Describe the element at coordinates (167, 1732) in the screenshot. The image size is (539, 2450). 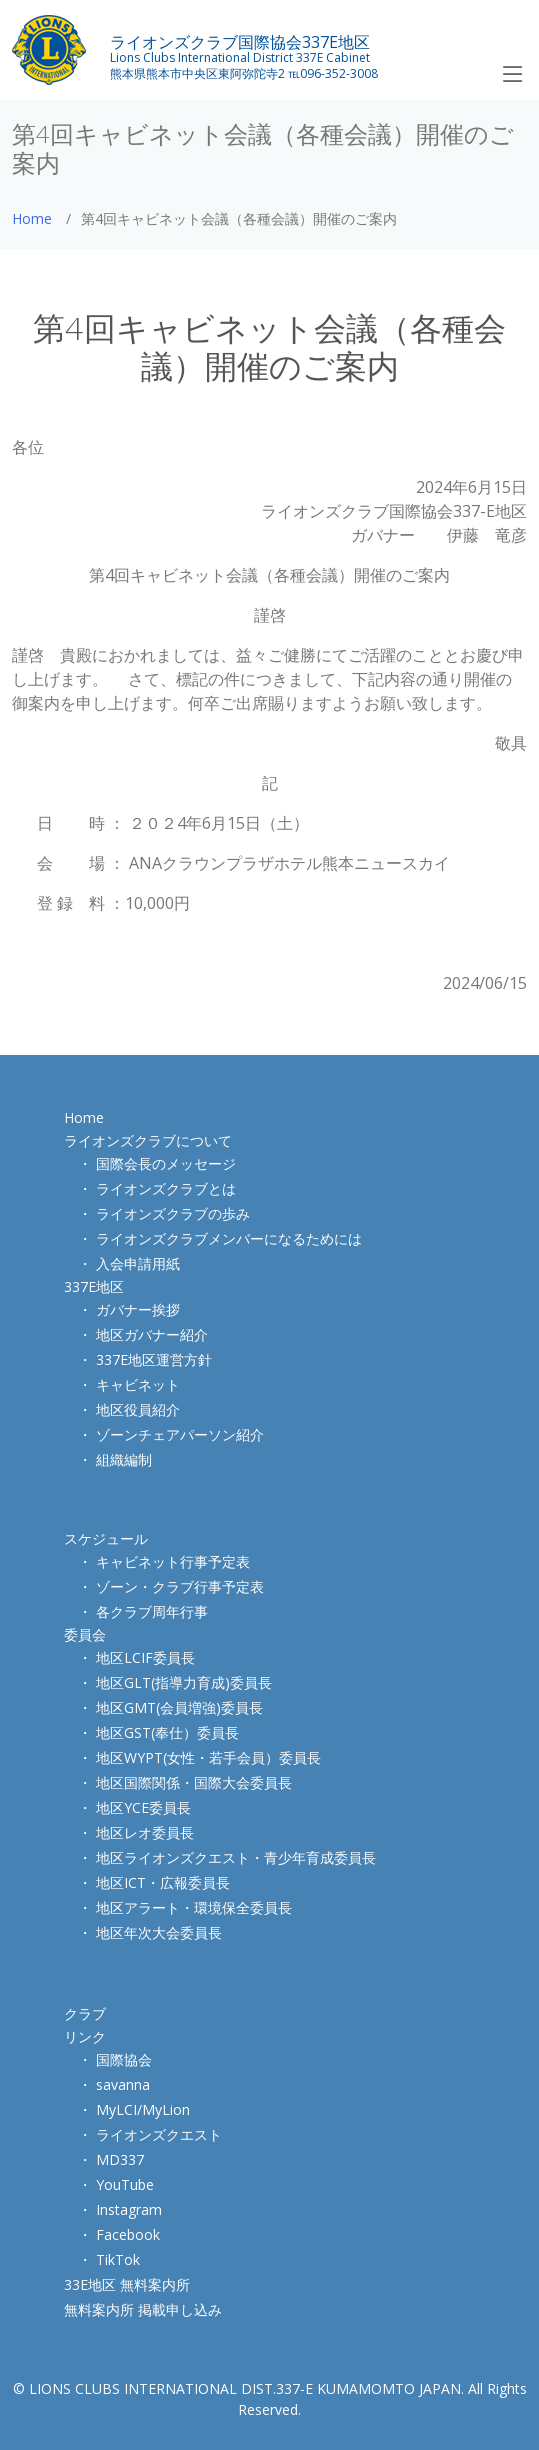
I see `地区GST(奉仕）委員長` at that location.